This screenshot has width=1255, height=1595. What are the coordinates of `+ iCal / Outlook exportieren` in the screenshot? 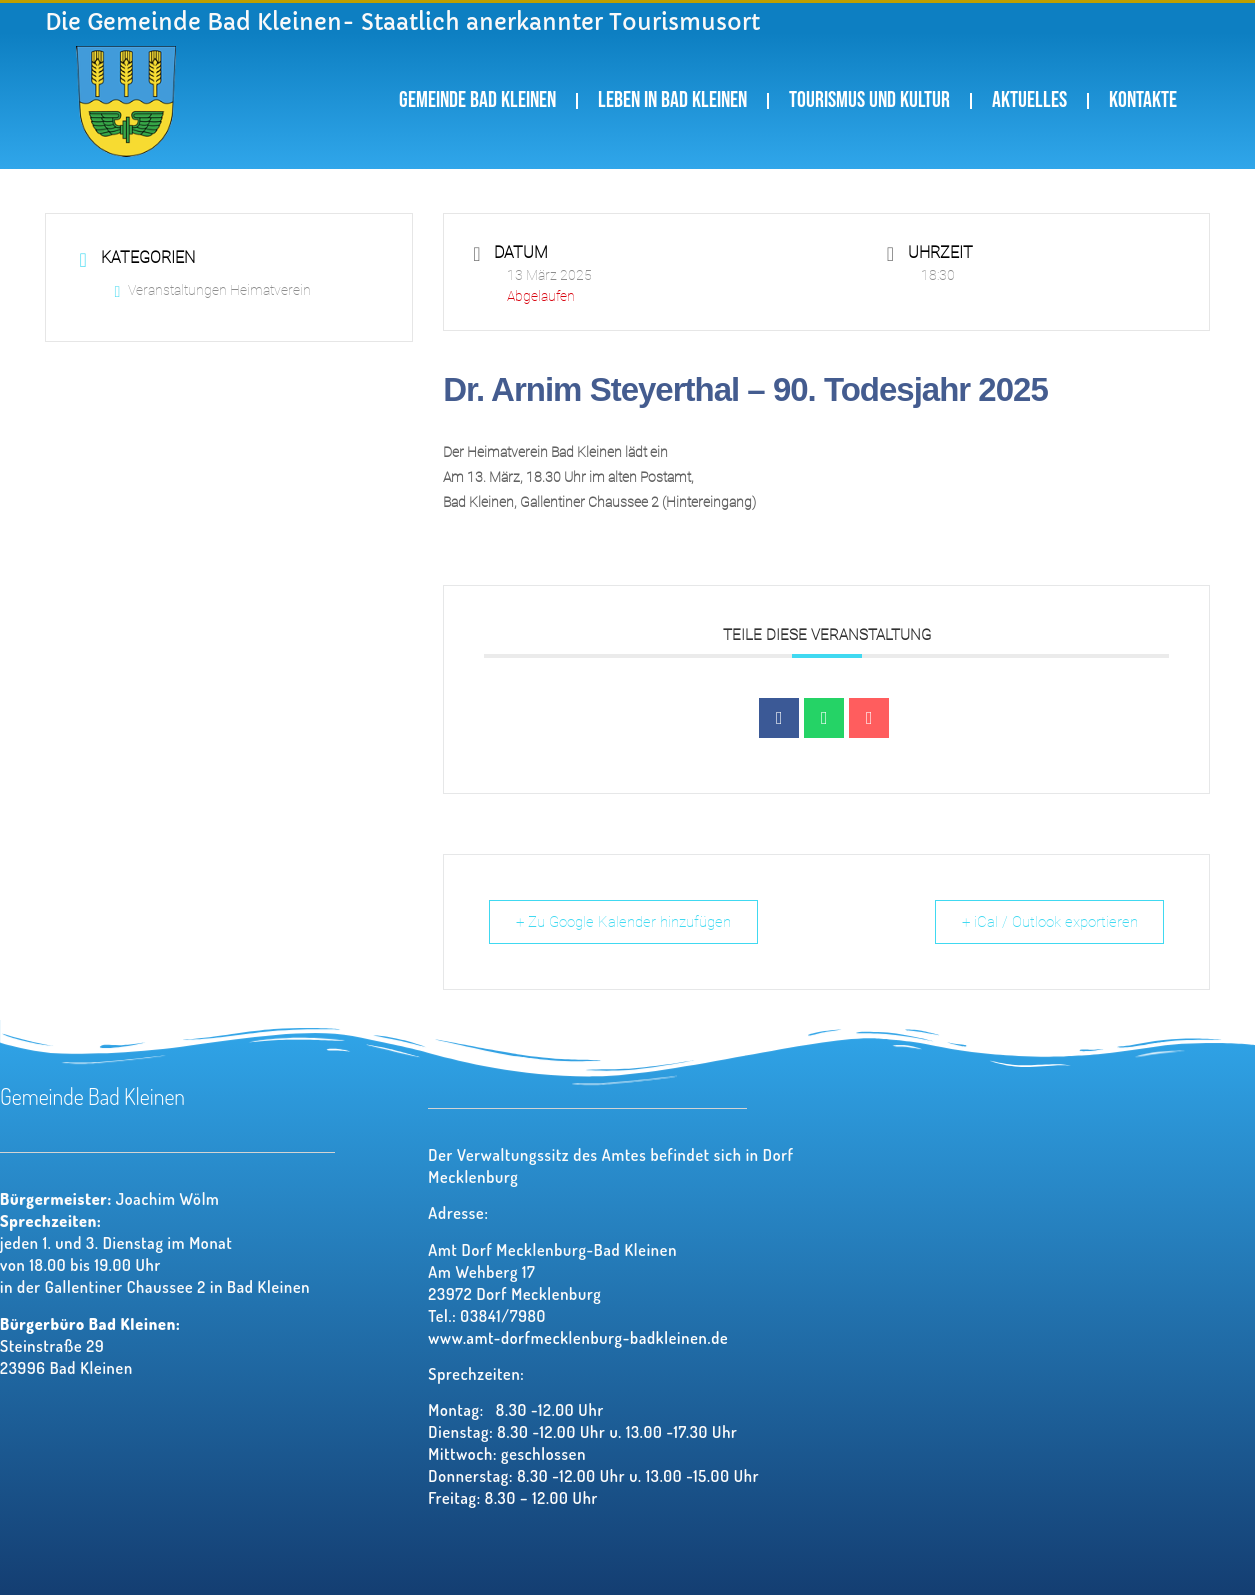 It's located at (1047, 922).